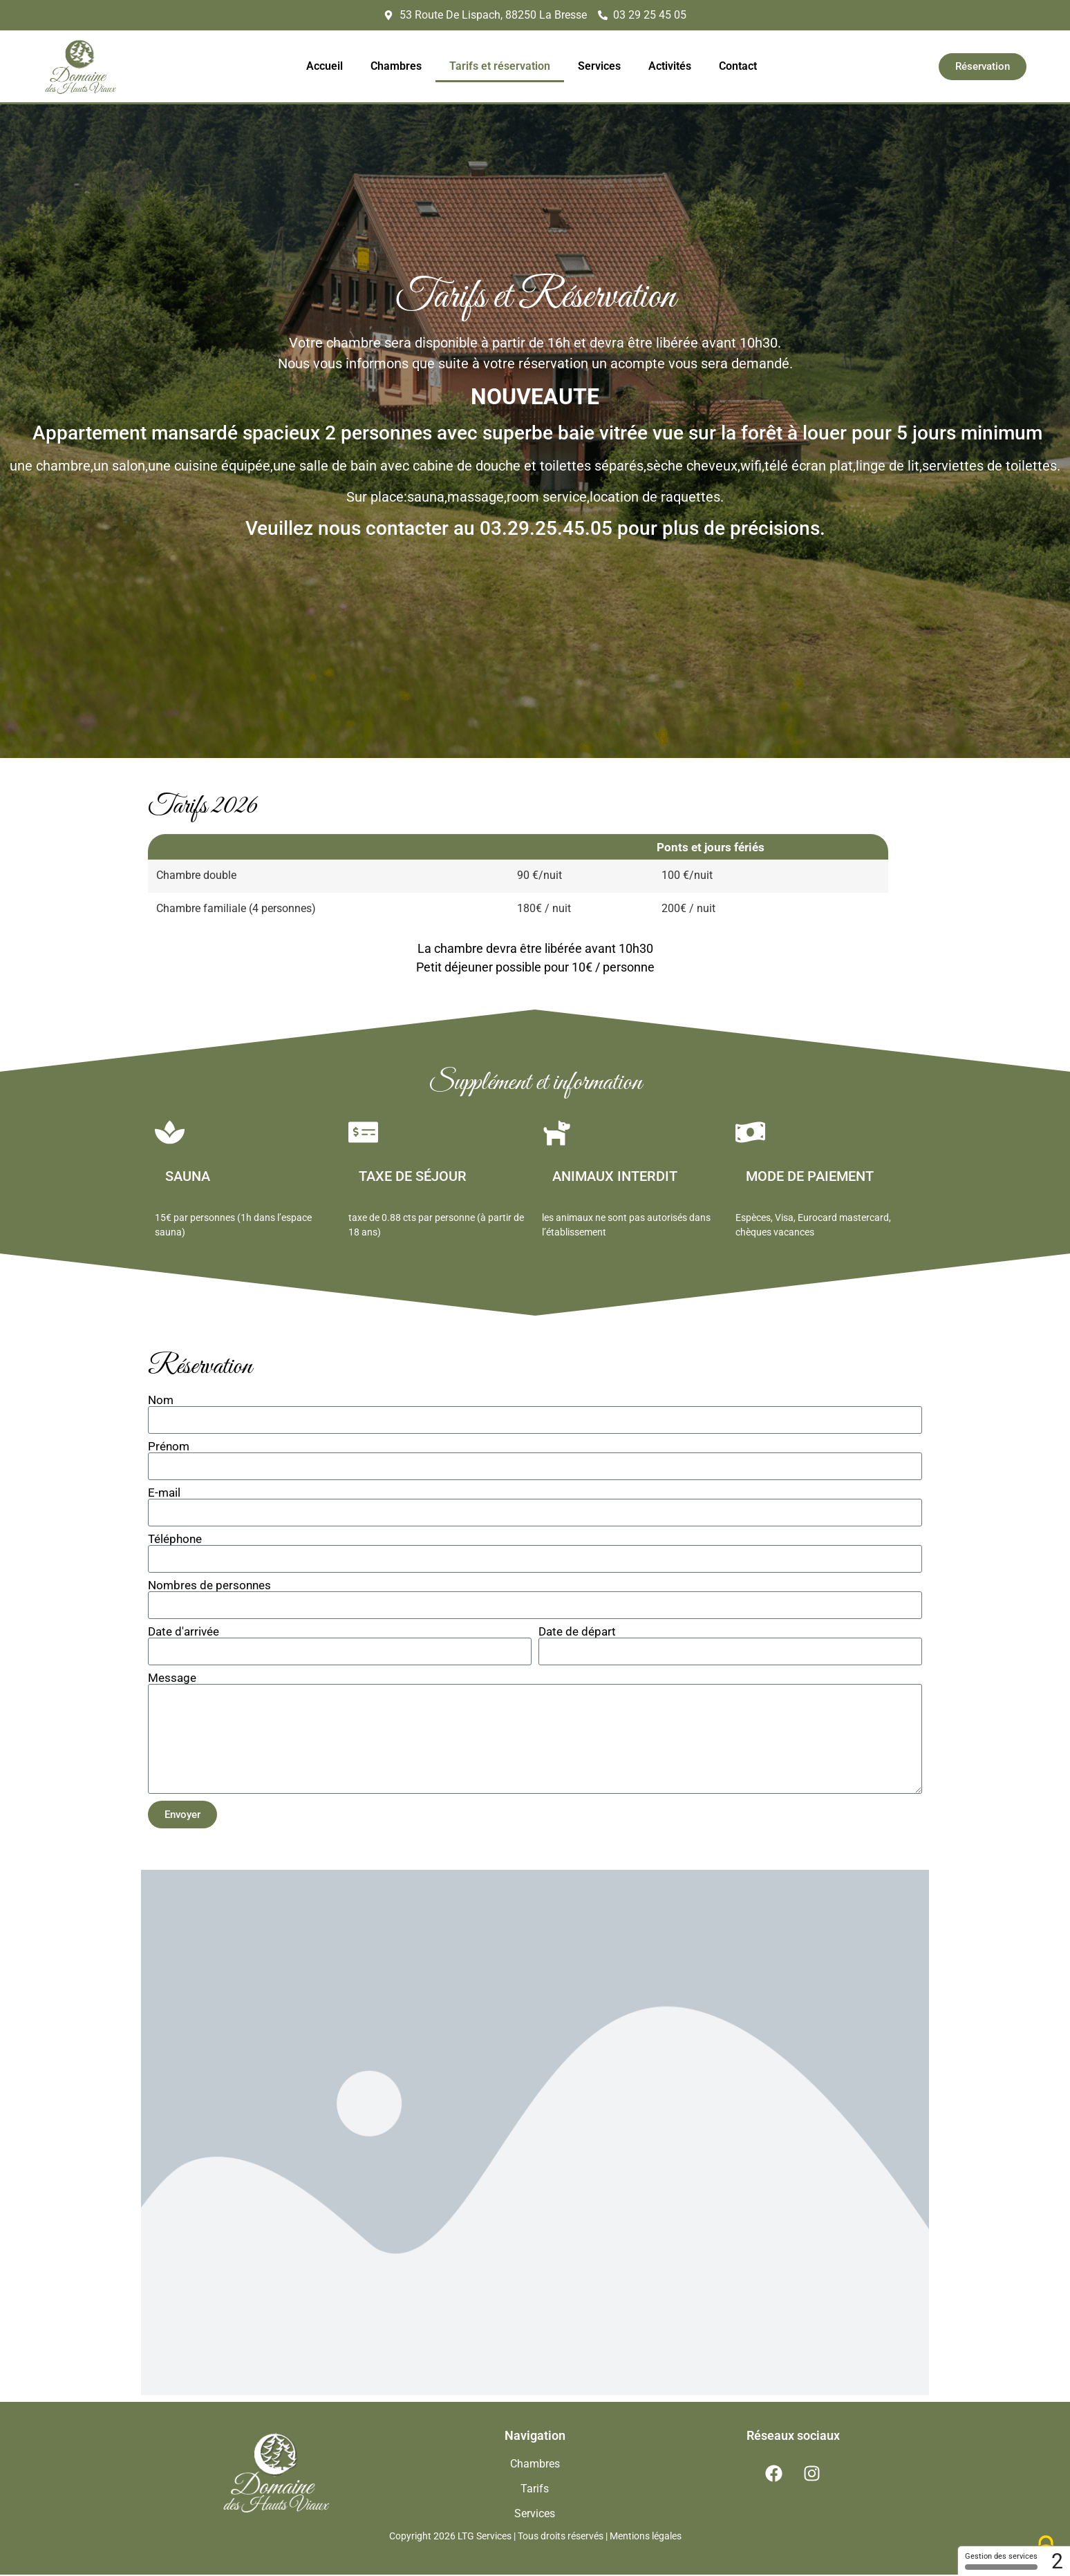 This screenshot has height=2576, width=1070. I want to click on Mentions légales, so click(646, 2538).